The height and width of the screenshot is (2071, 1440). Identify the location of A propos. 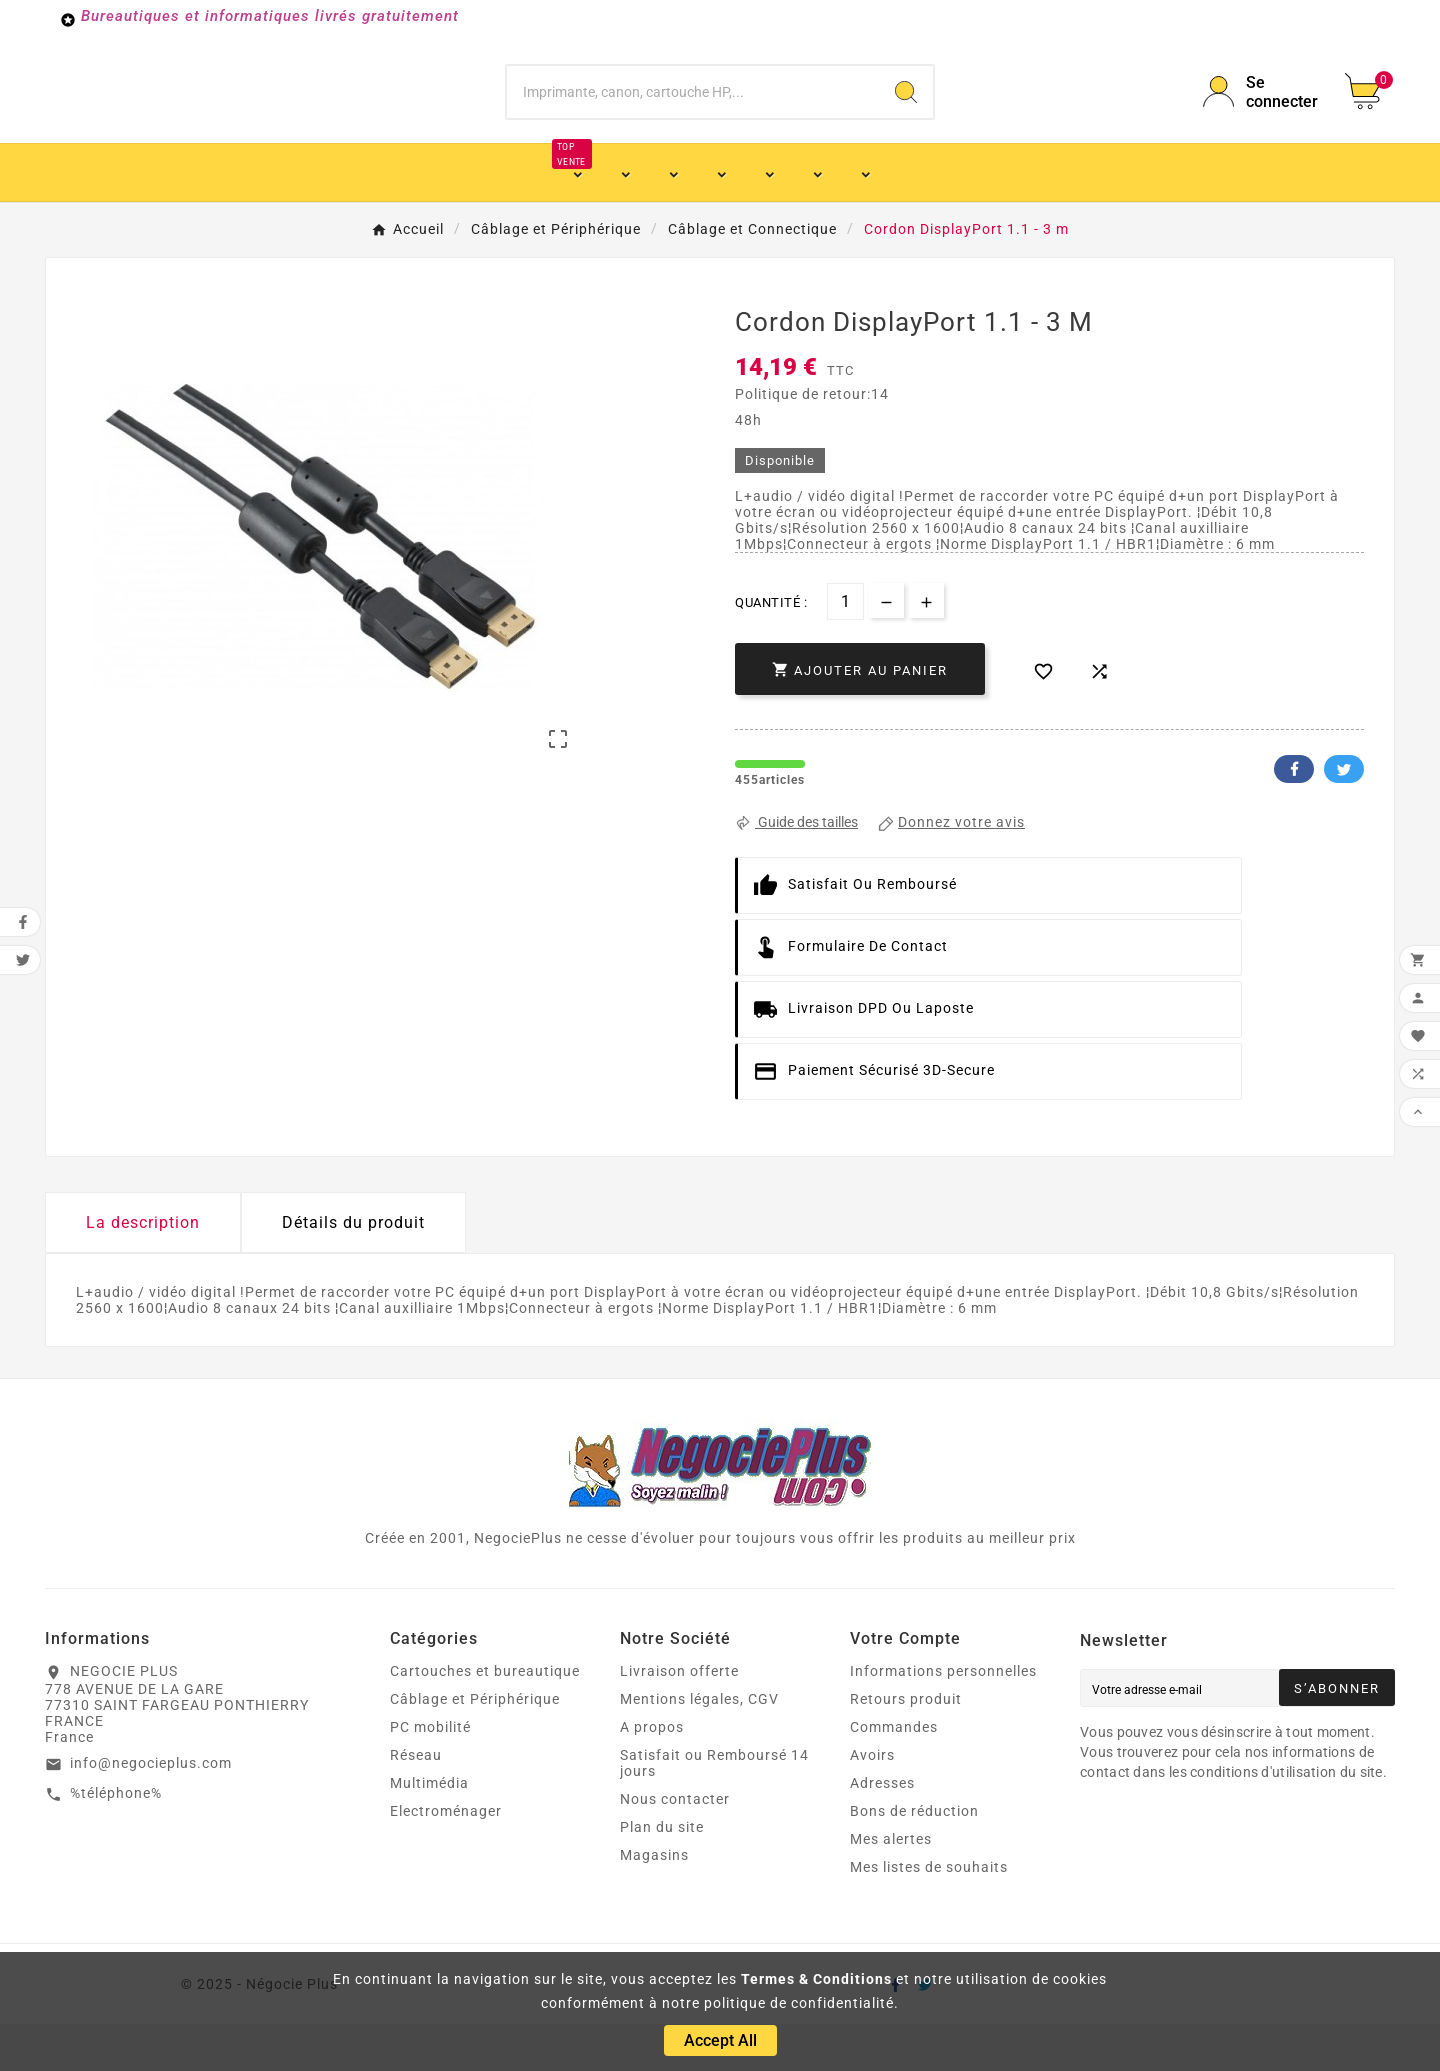
(652, 1774).